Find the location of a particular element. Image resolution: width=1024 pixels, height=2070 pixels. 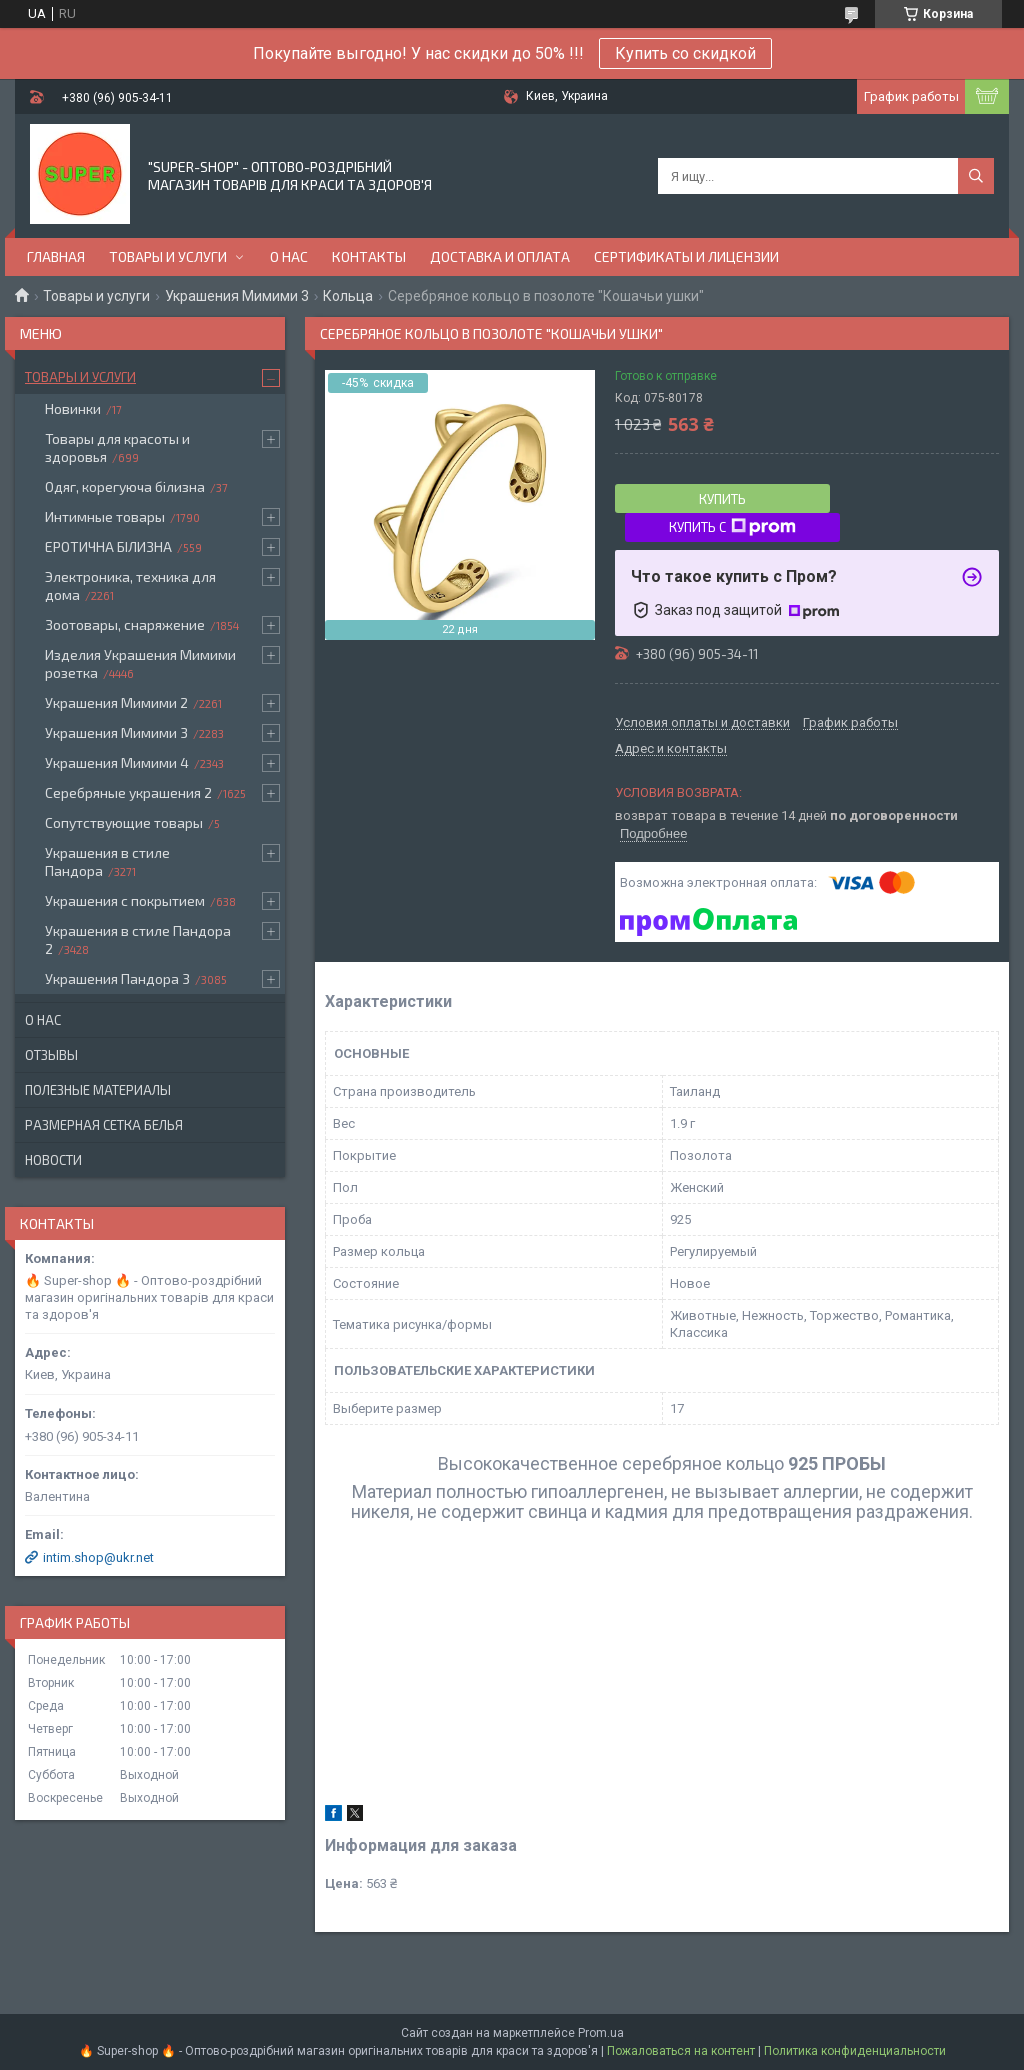

intim.shop@ukr.net is located at coordinates (98, 1557).